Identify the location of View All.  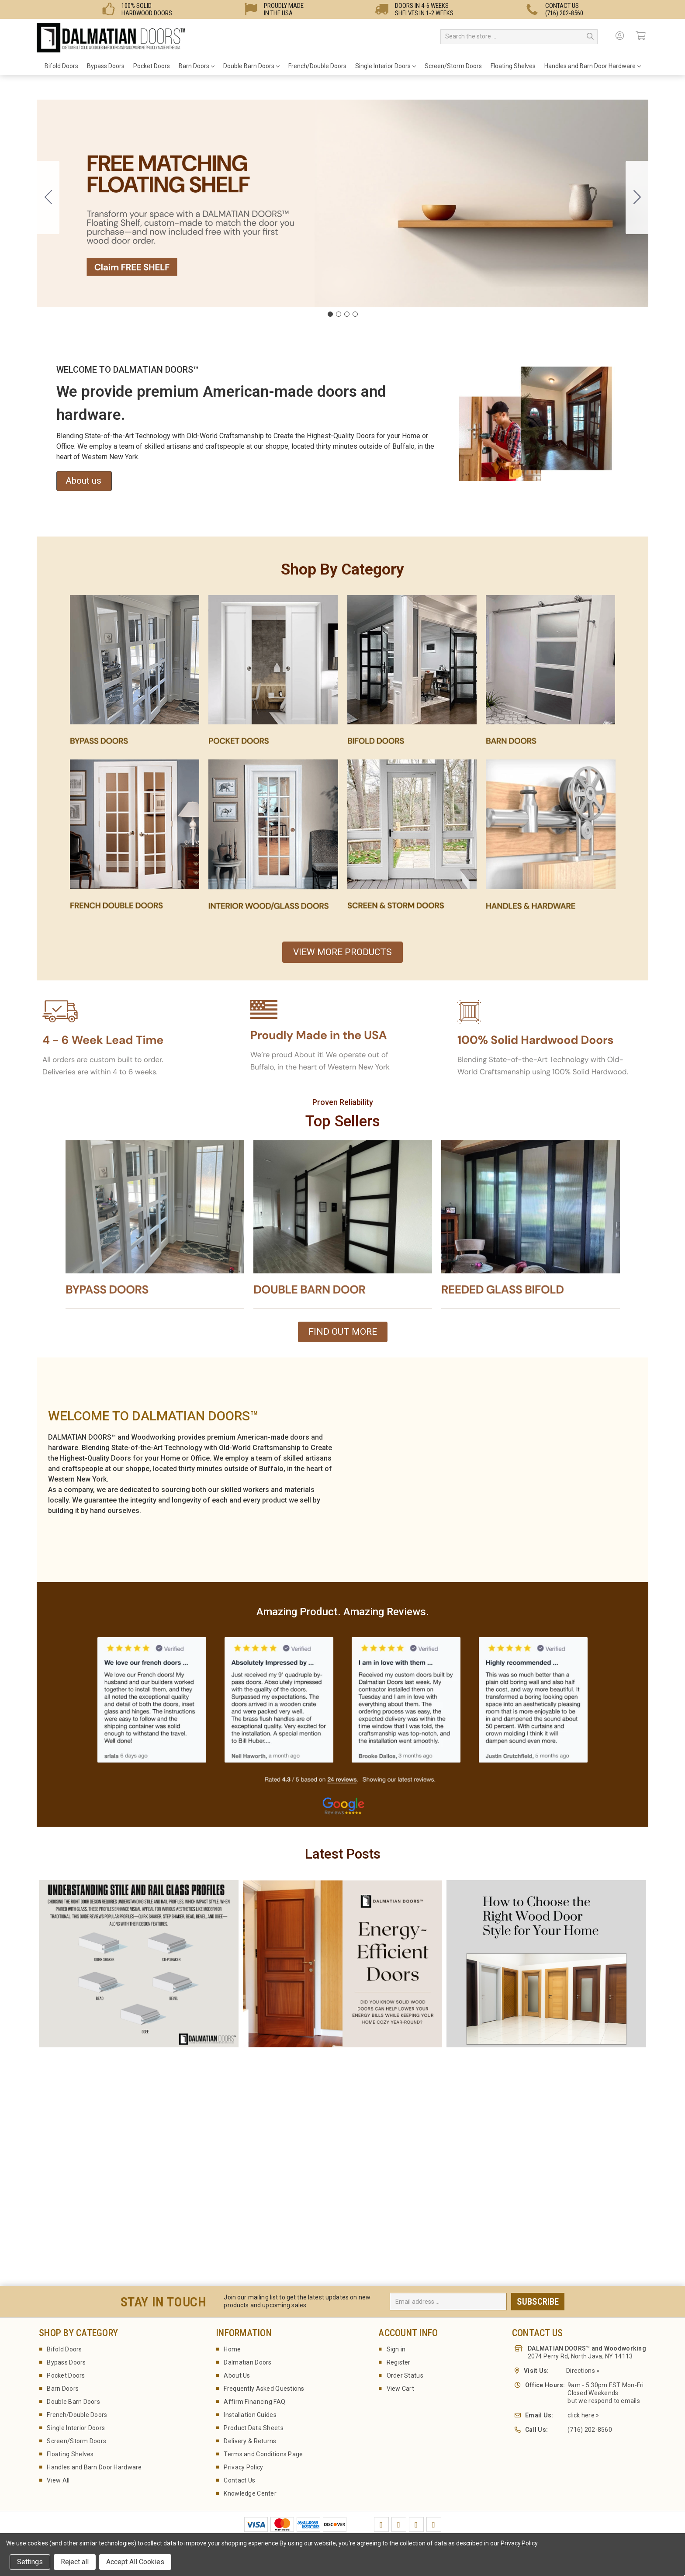
(58, 2480).